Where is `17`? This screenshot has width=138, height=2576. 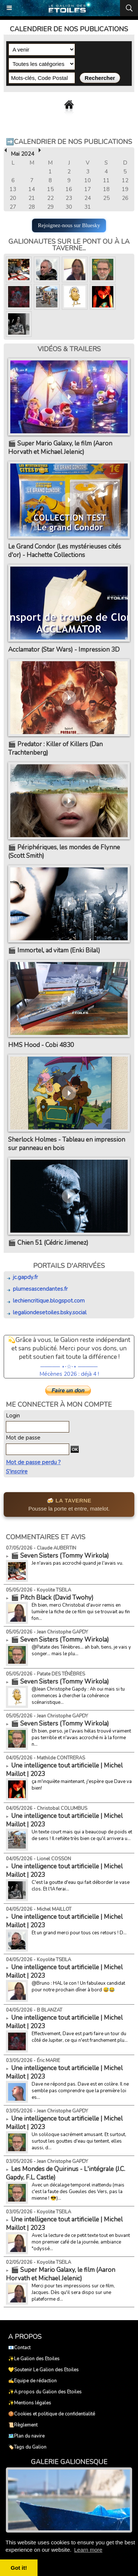 17 is located at coordinates (87, 189).